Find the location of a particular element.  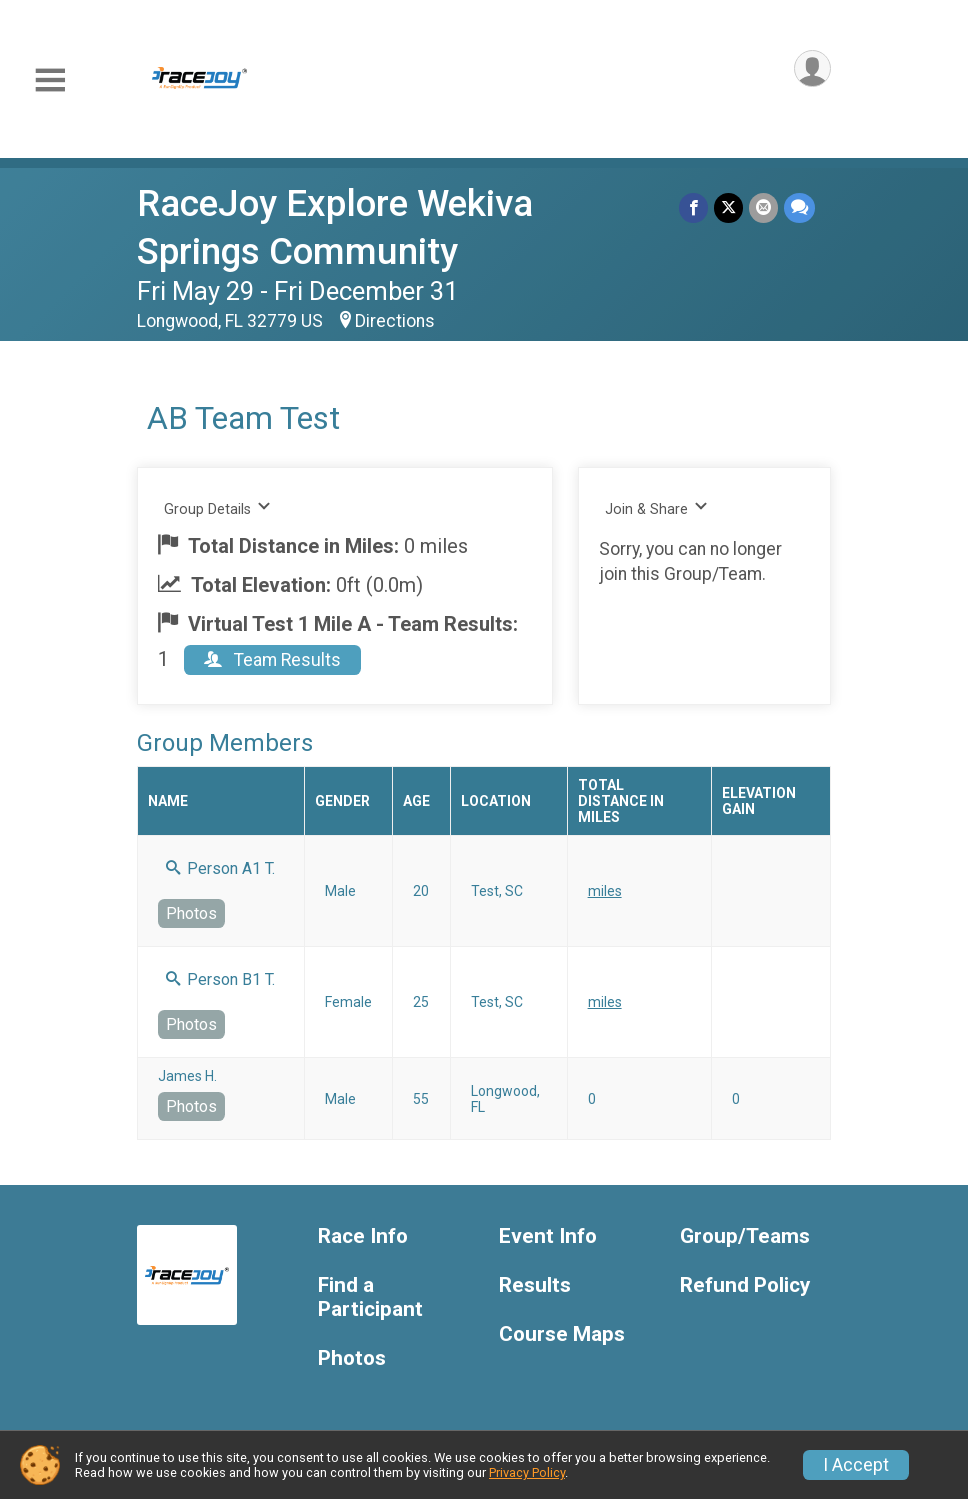

I Accept is located at coordinates (856, 1465).